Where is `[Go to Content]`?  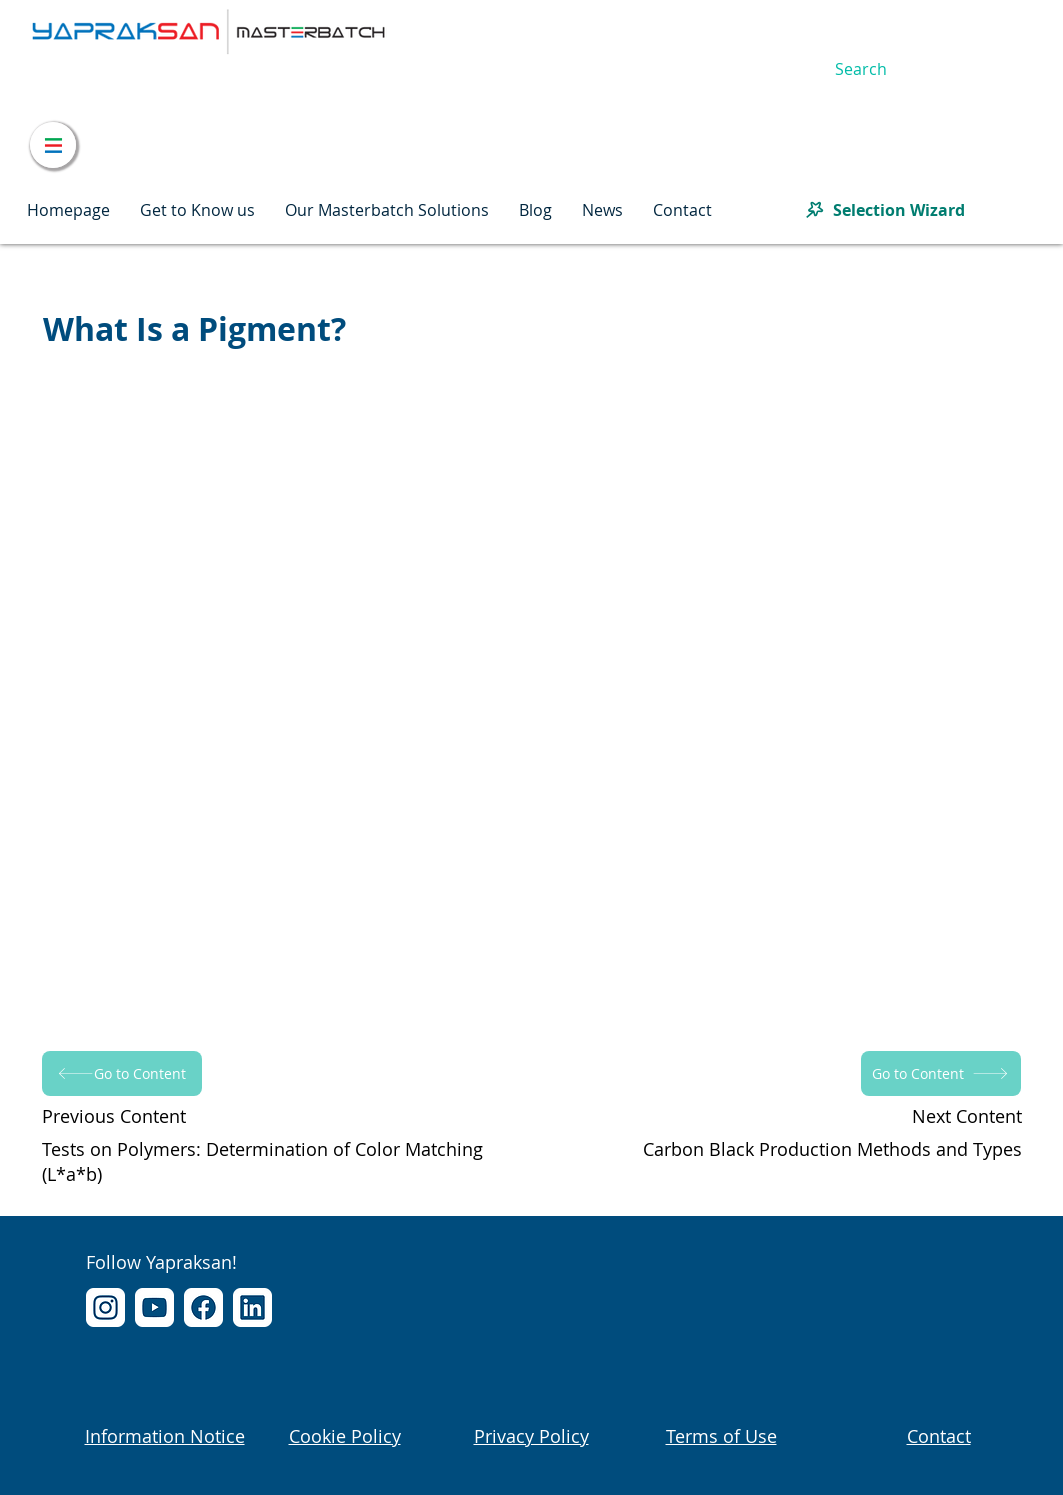 [Go to Content] is located at coordinates (122, 1073).